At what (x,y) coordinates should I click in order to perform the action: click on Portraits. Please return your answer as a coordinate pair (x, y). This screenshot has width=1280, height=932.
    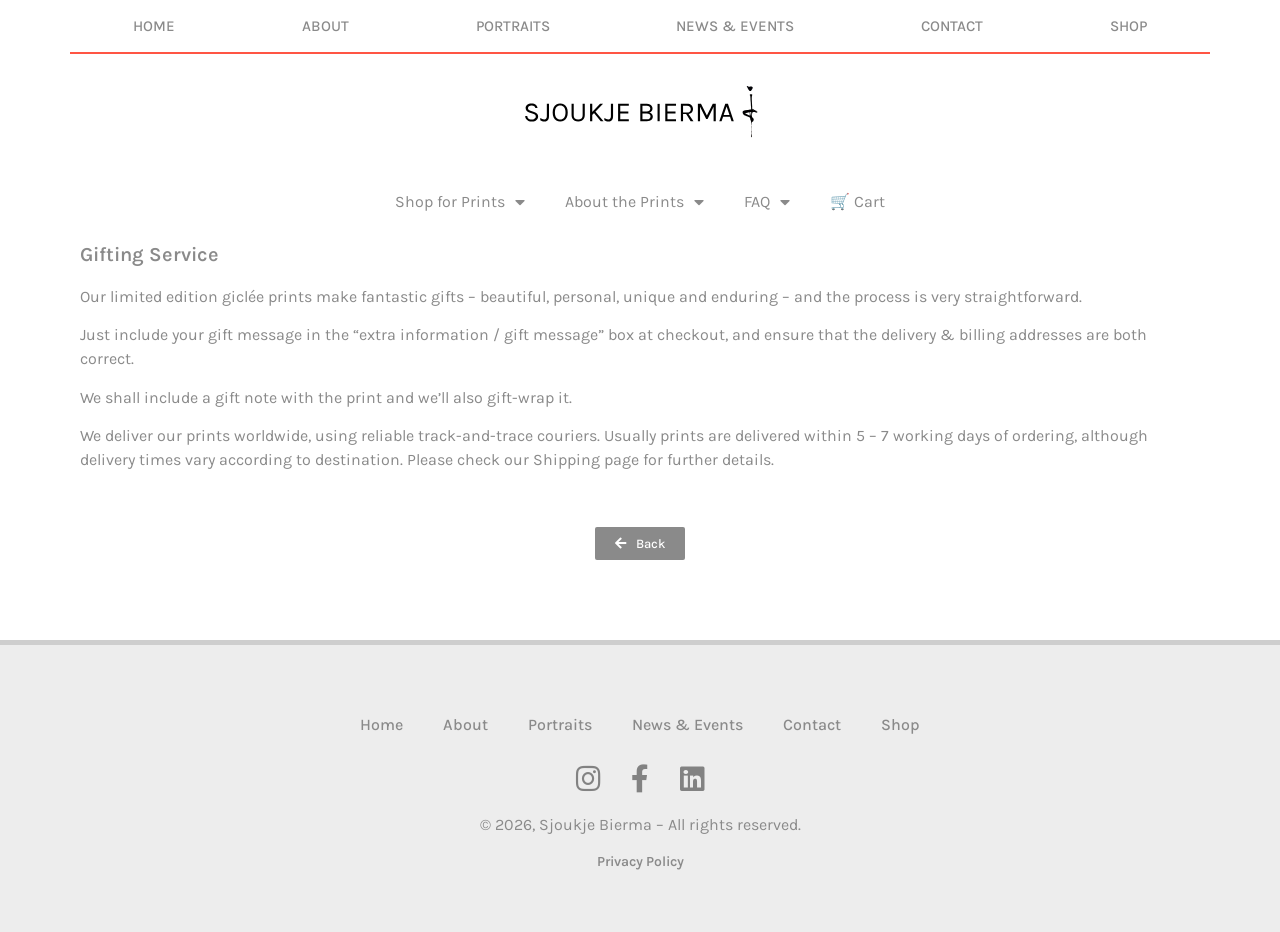
    Looking at the image, I should click on (513, 26).